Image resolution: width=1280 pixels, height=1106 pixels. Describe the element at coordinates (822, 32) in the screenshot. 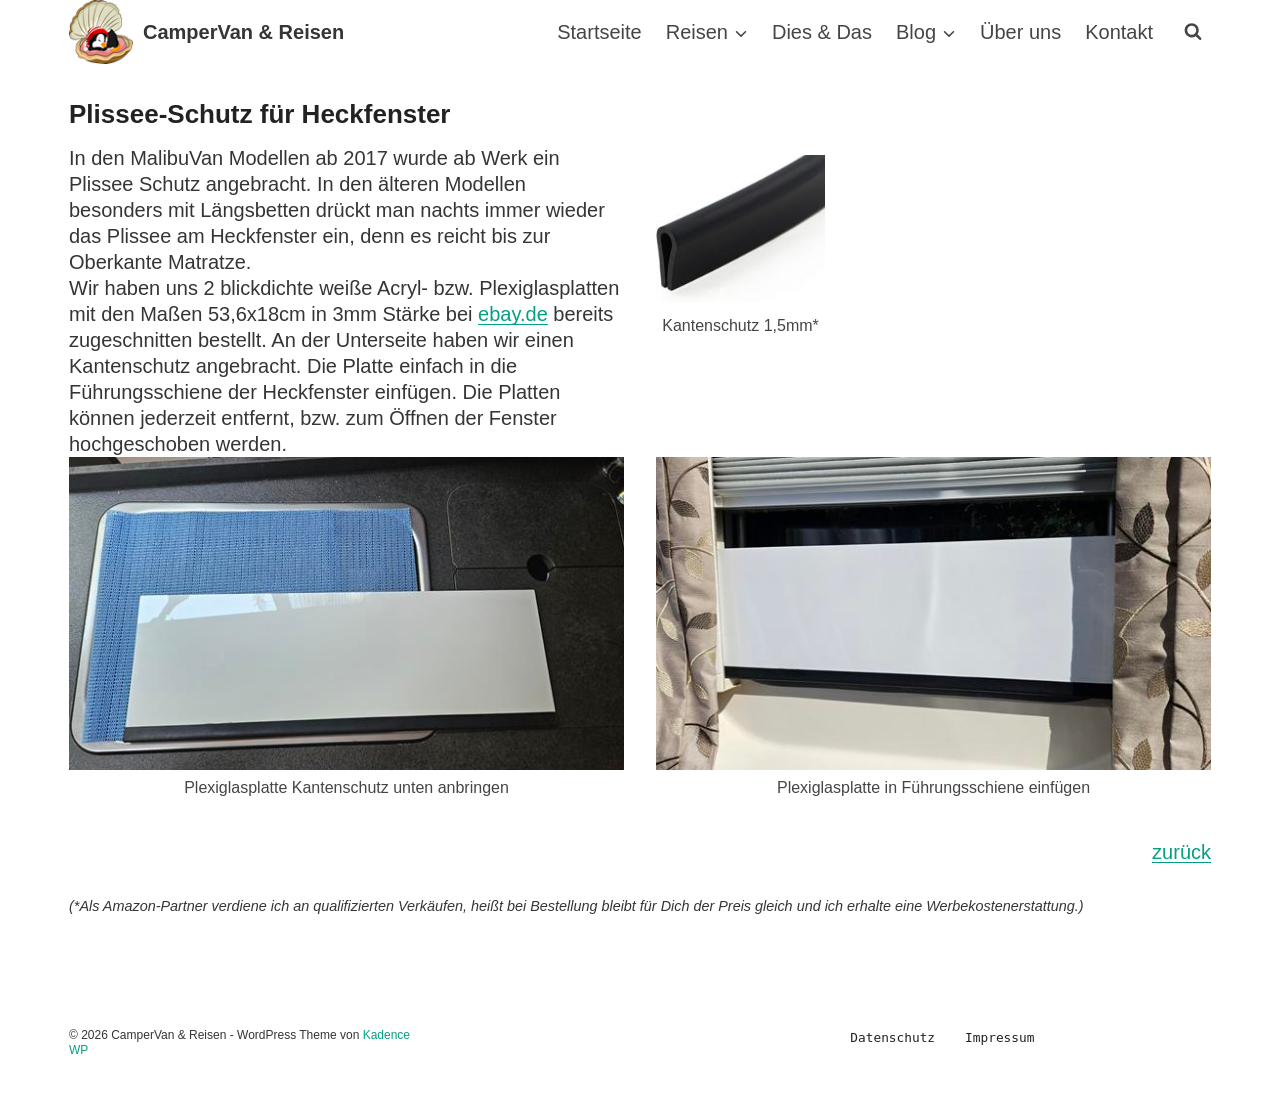

I see `Dies & Das` at that location.